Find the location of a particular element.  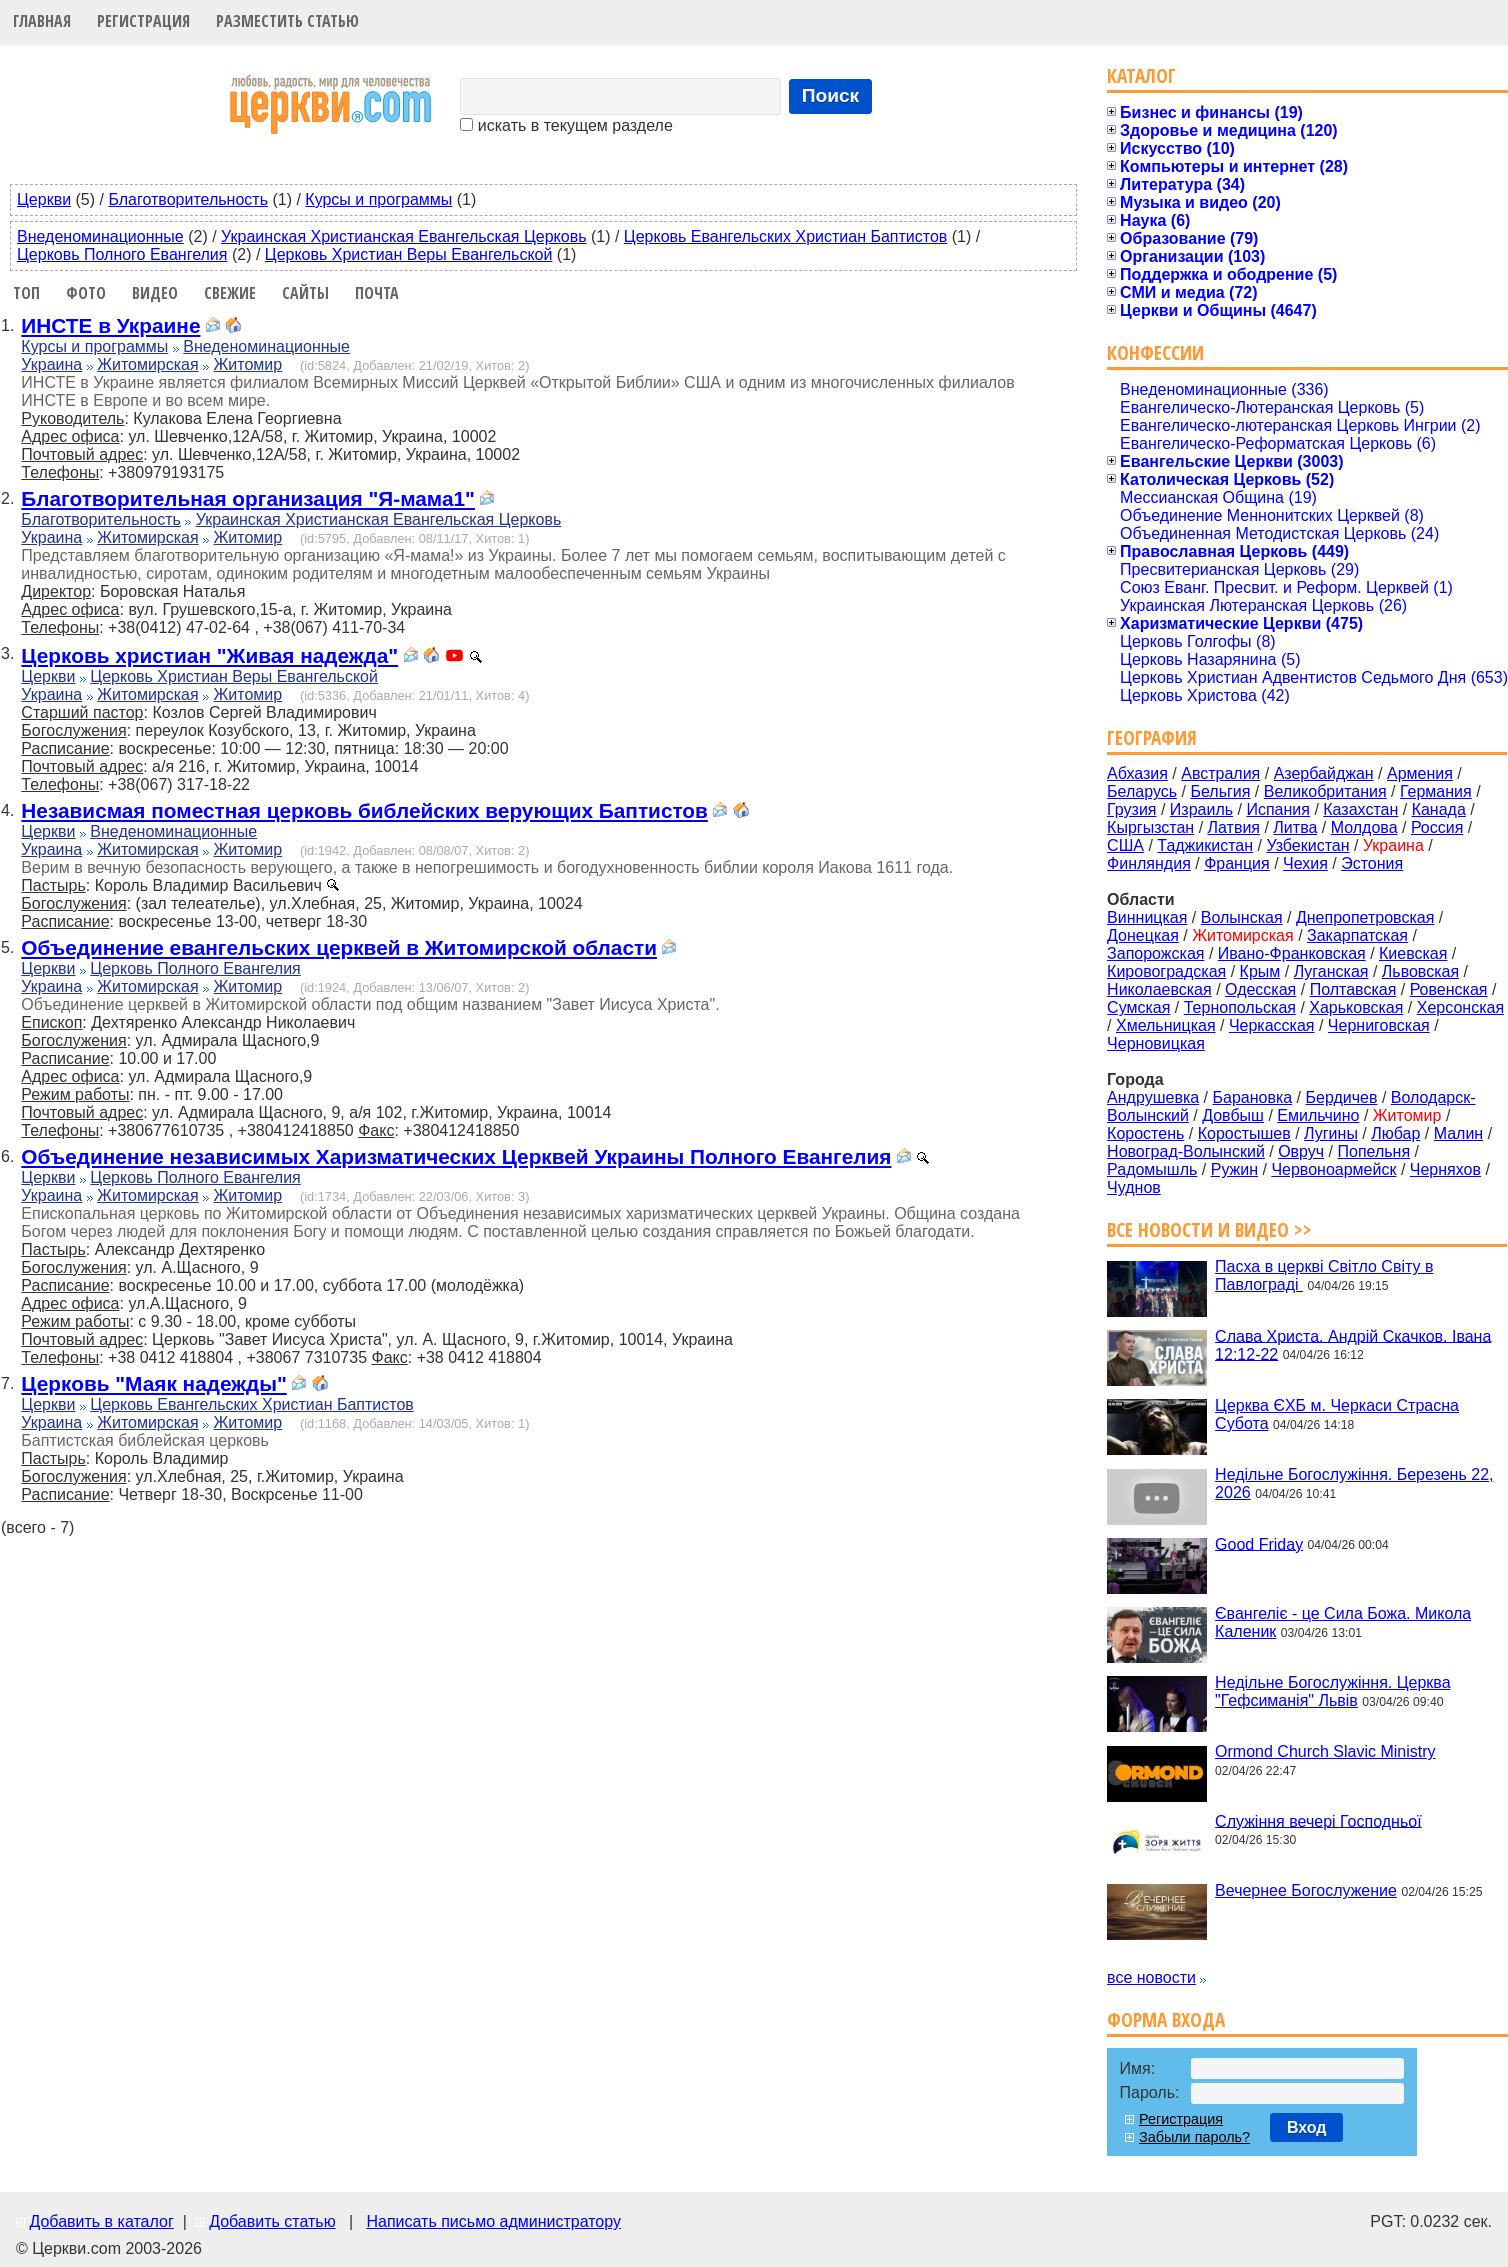

Харьковская is located at coordinates (1356, 1007).